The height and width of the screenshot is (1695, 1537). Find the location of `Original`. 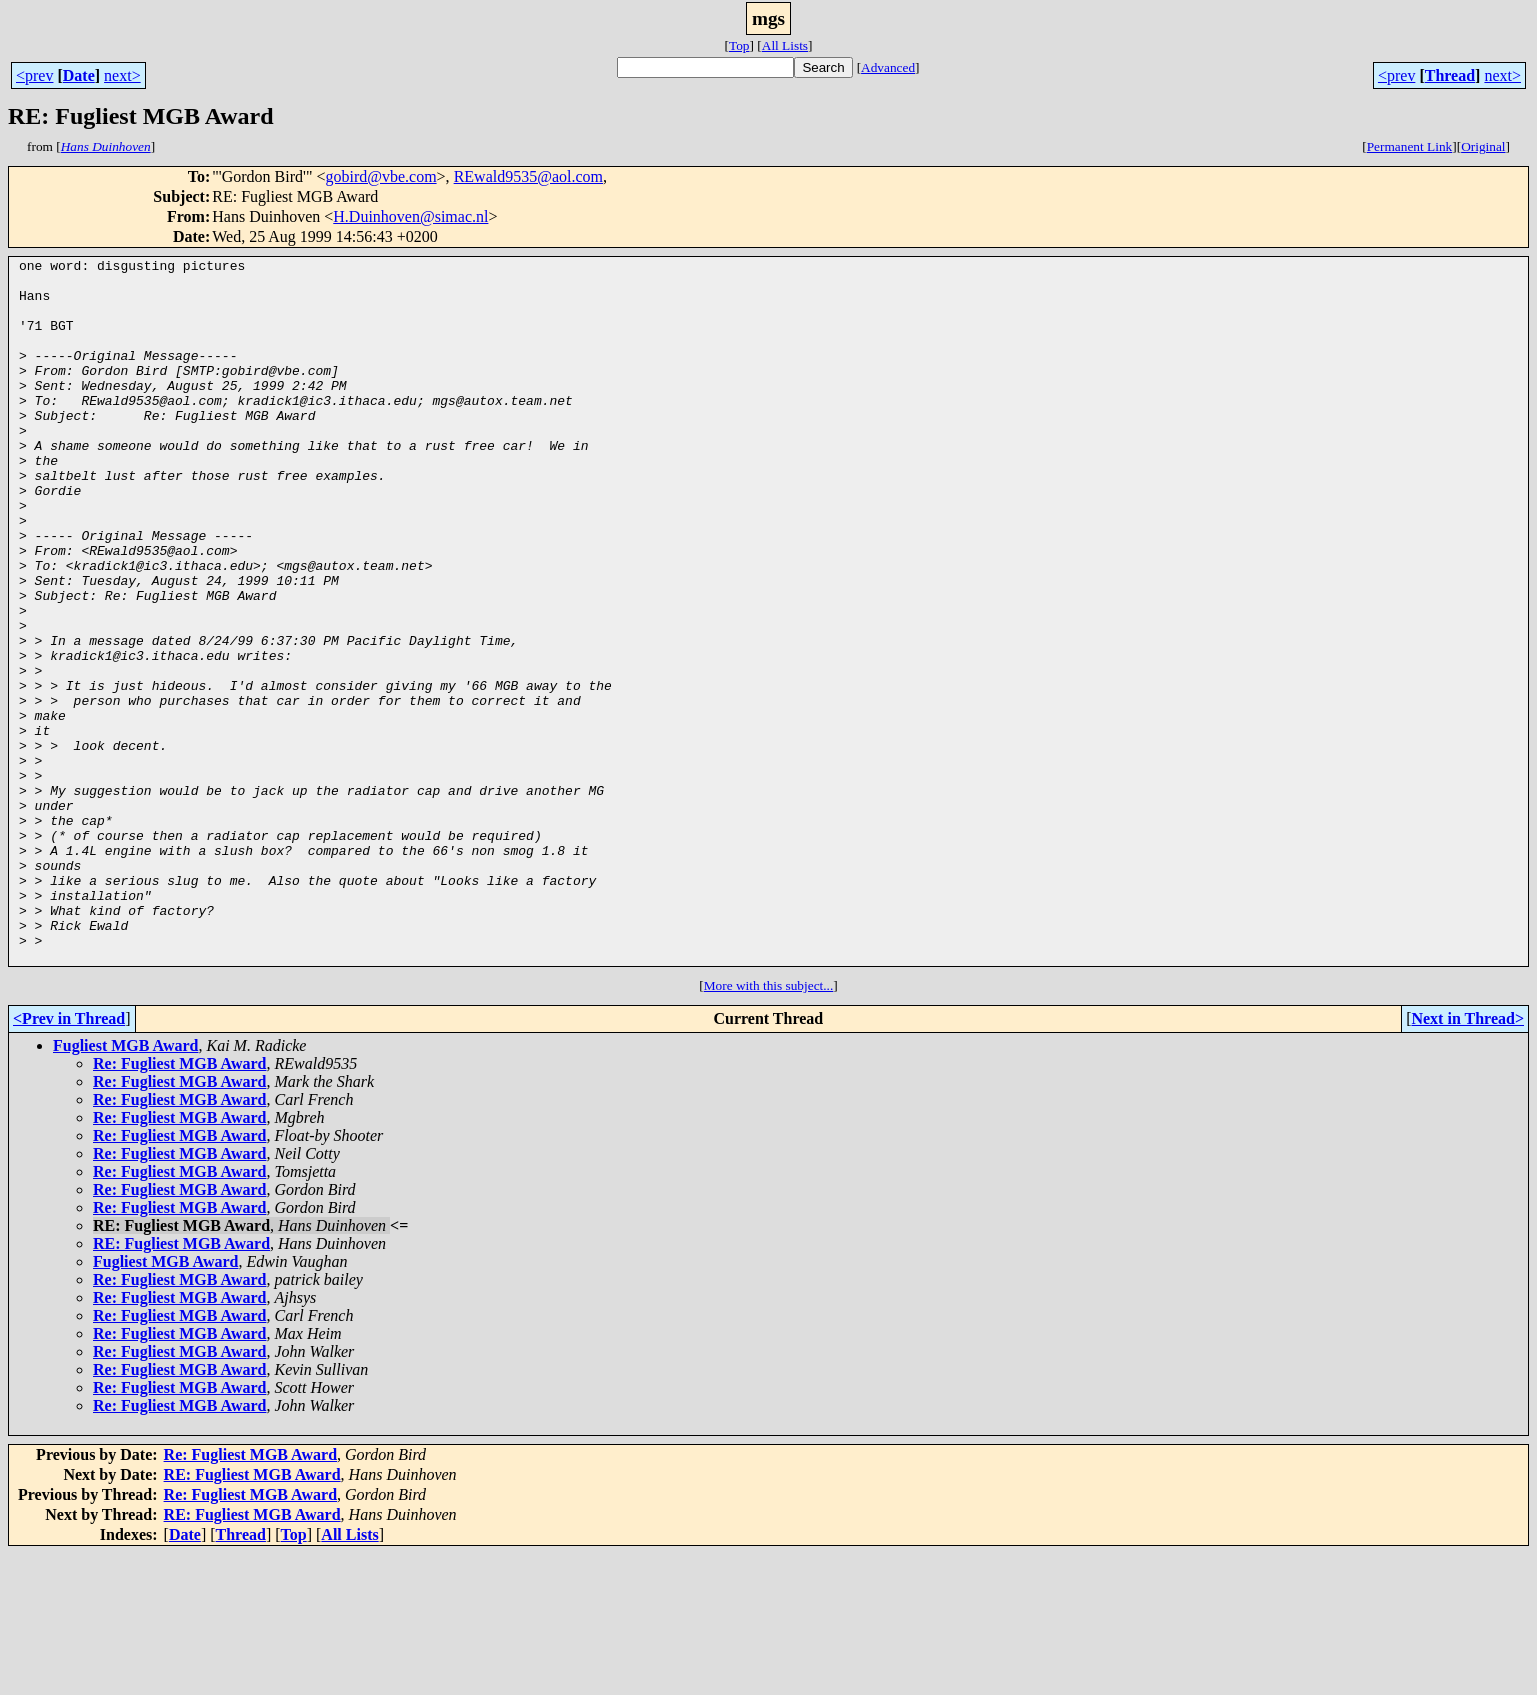

Original is located at coordinates (1483, 146).